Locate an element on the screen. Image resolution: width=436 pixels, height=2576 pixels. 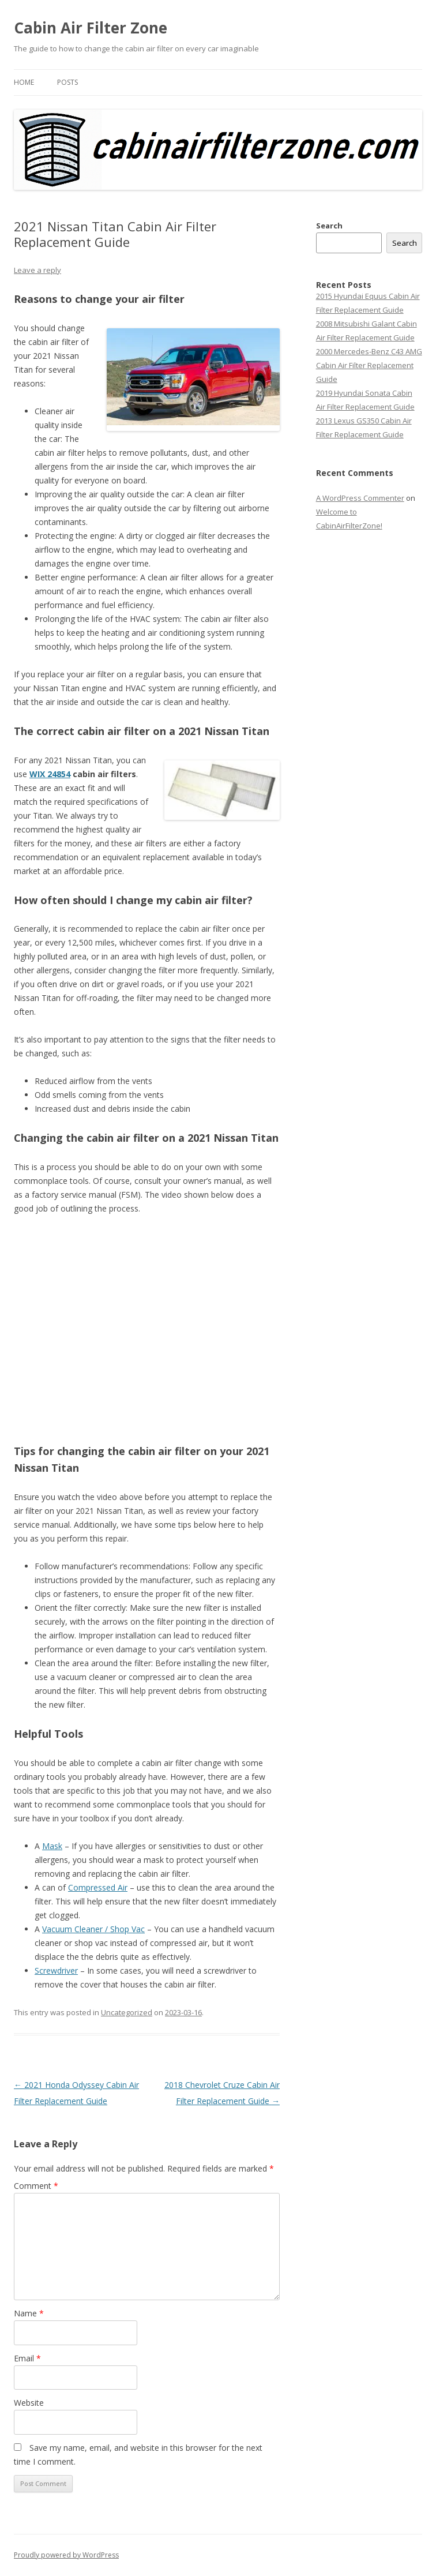
Email is located at coordinates (27, 2358).